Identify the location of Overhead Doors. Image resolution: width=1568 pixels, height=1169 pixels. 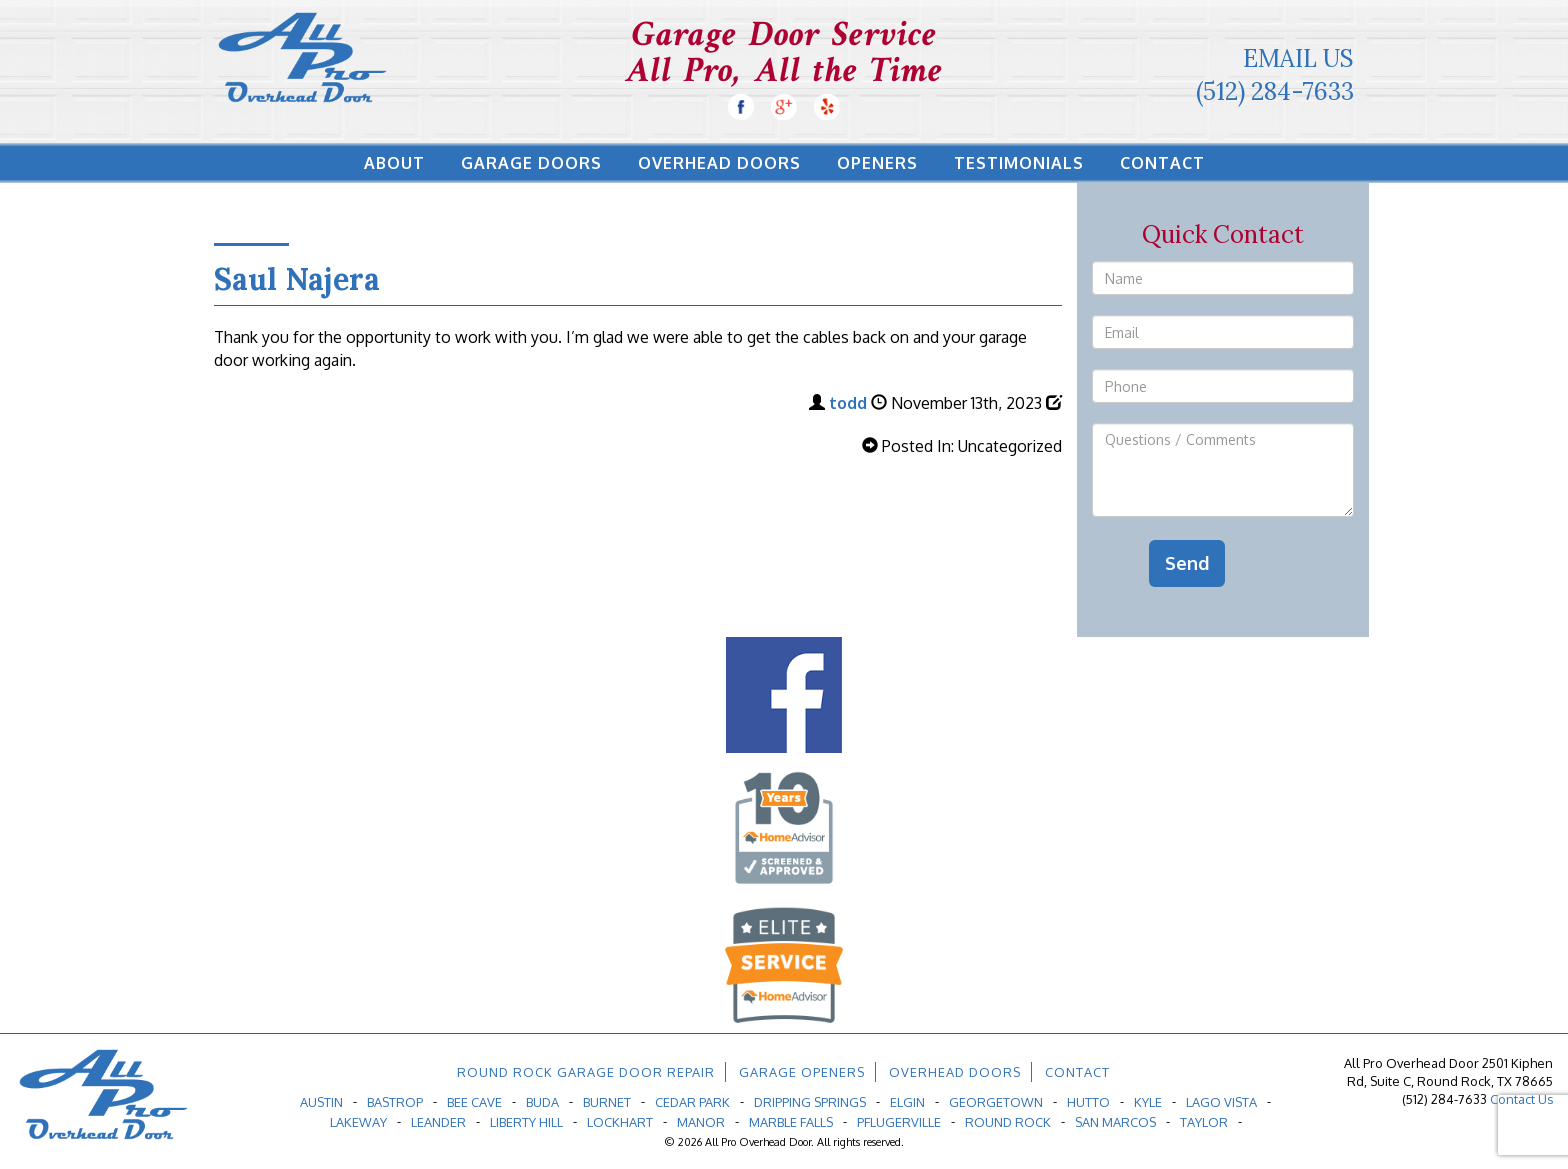
(719, 163).